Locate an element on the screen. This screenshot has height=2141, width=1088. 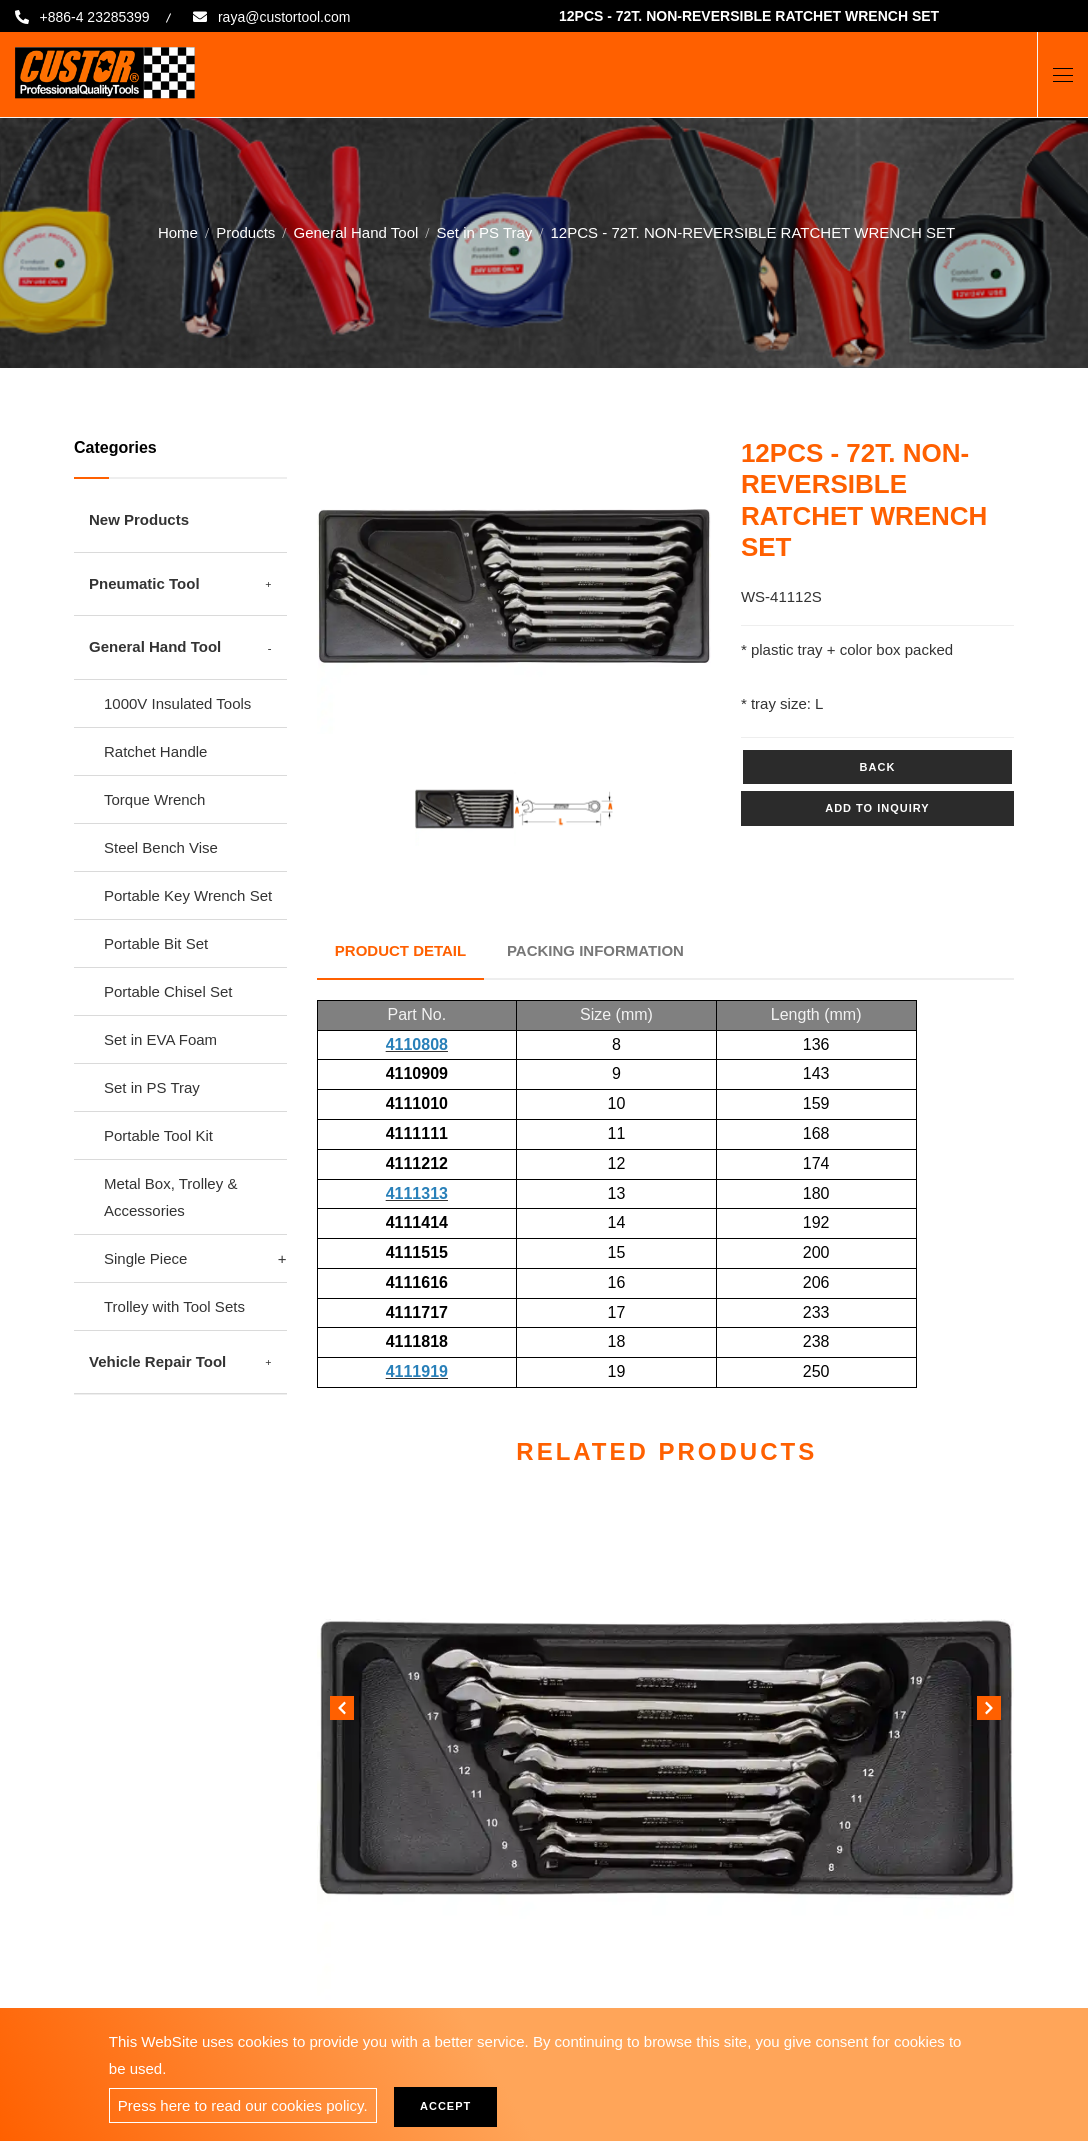
Back is located at coordinates (878, 767).